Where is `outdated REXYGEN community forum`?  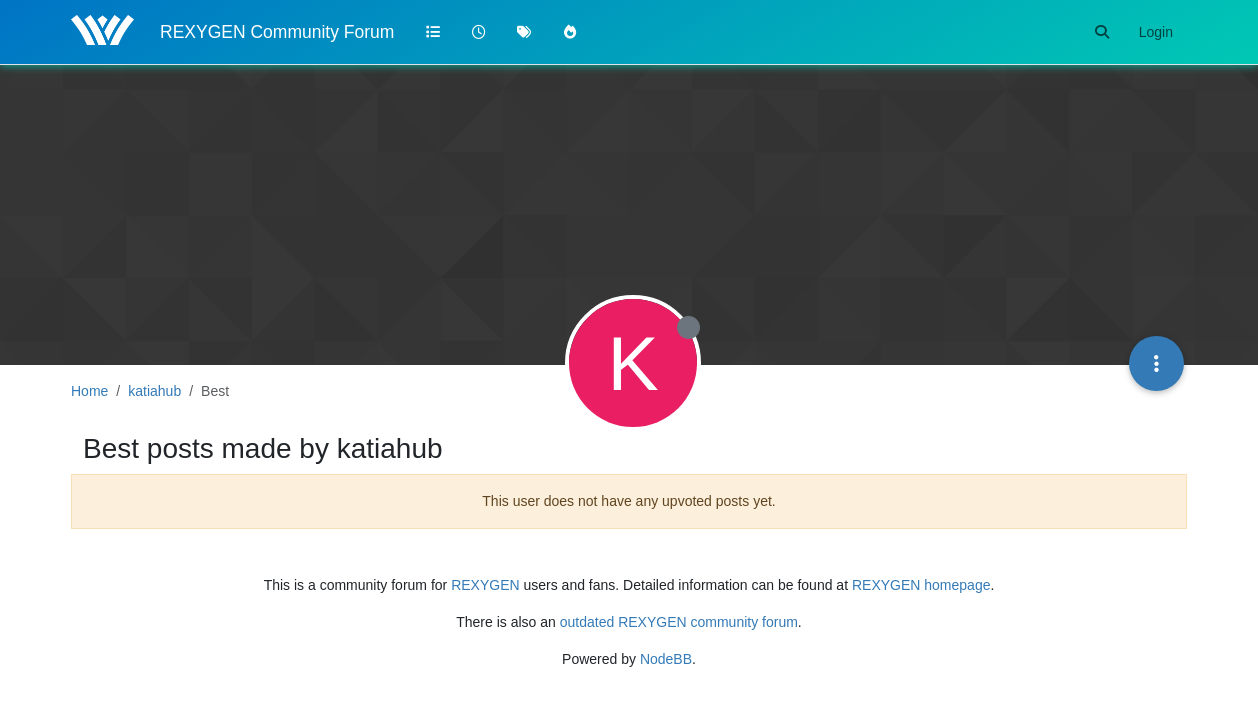 outdated REXYGEN community forum is located at coordinates (679, 622).